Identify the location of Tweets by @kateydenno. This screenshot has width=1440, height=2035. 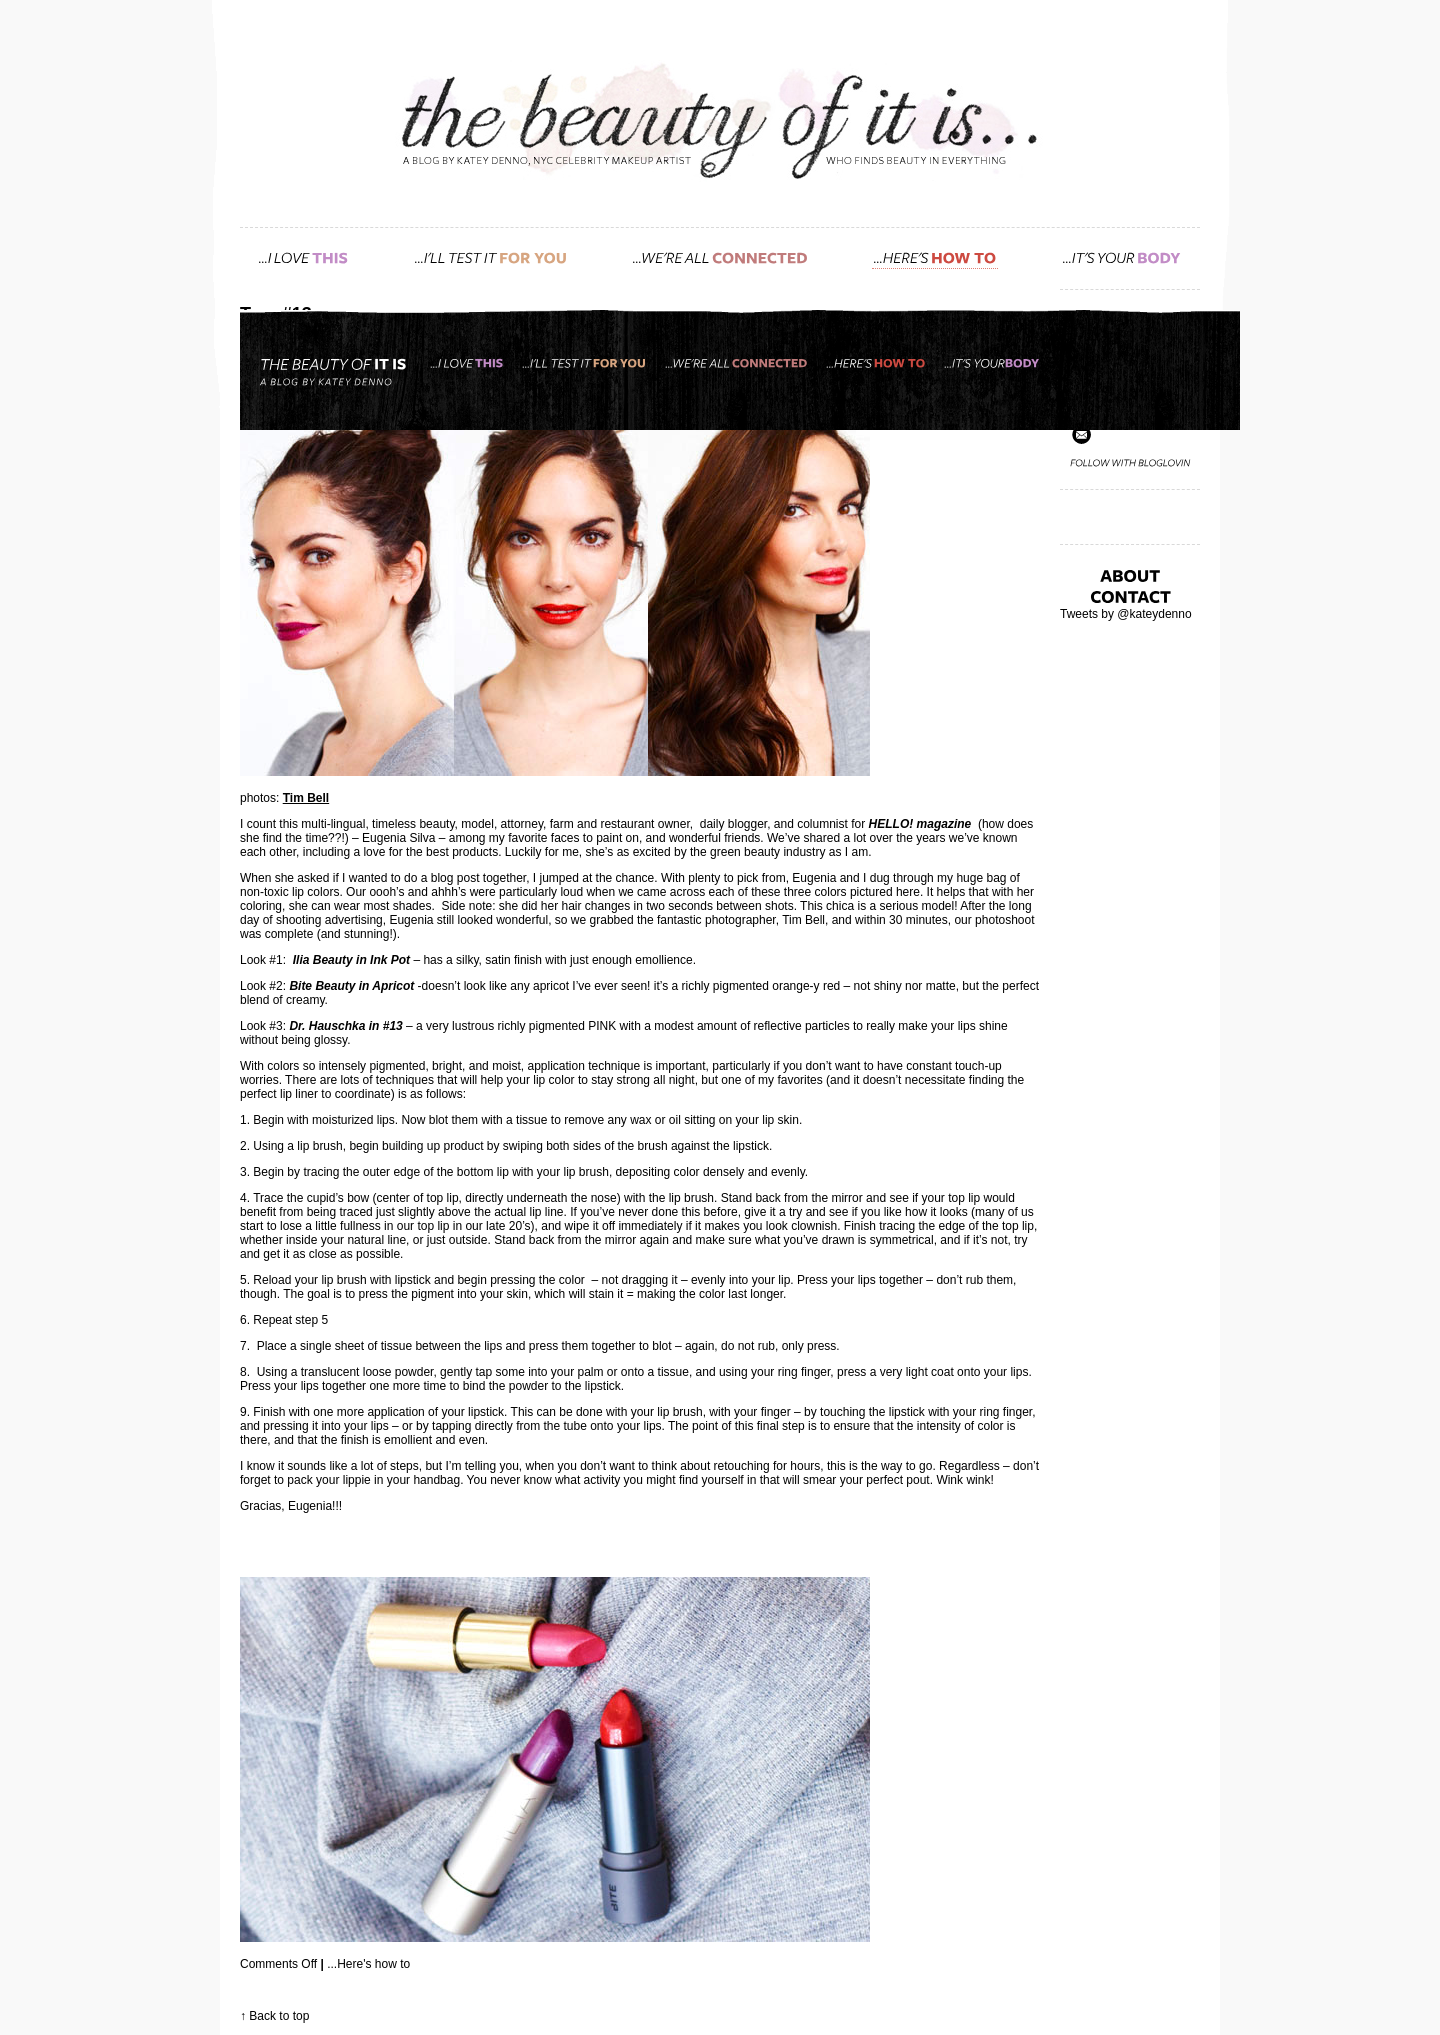
(1126, 614).